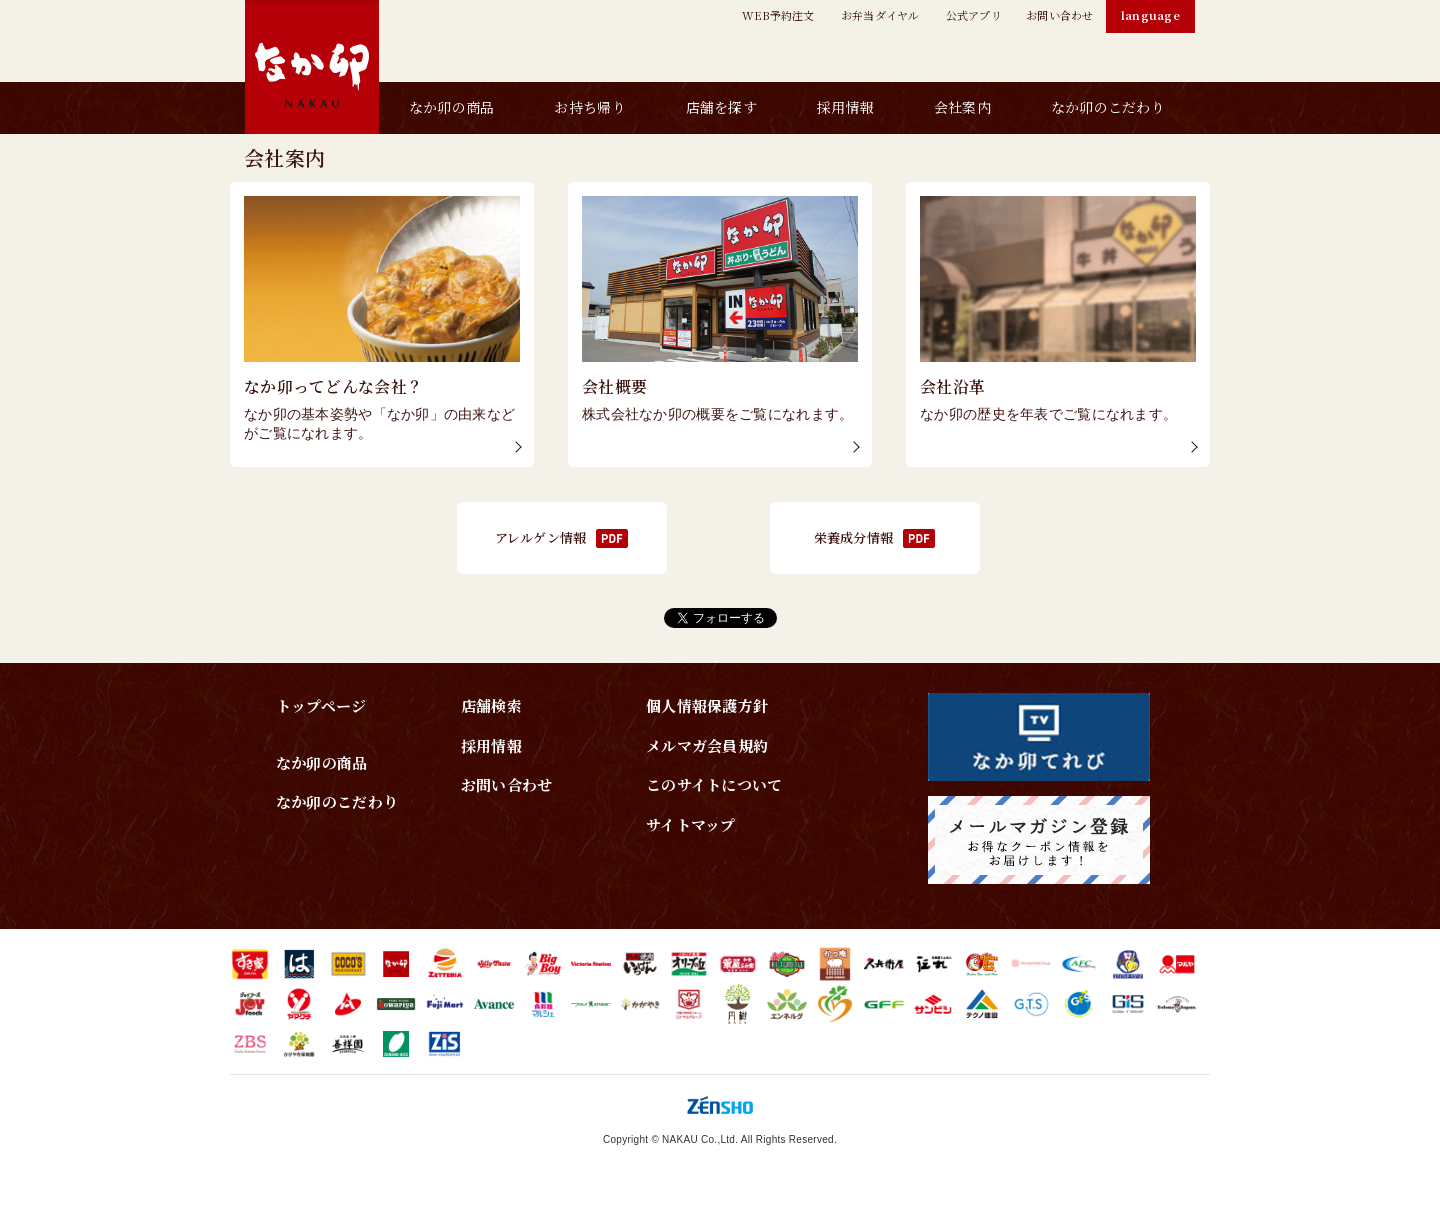  Describe the element at coordinates (321, 705) in the screenshot. I see `トップページ` at that location.